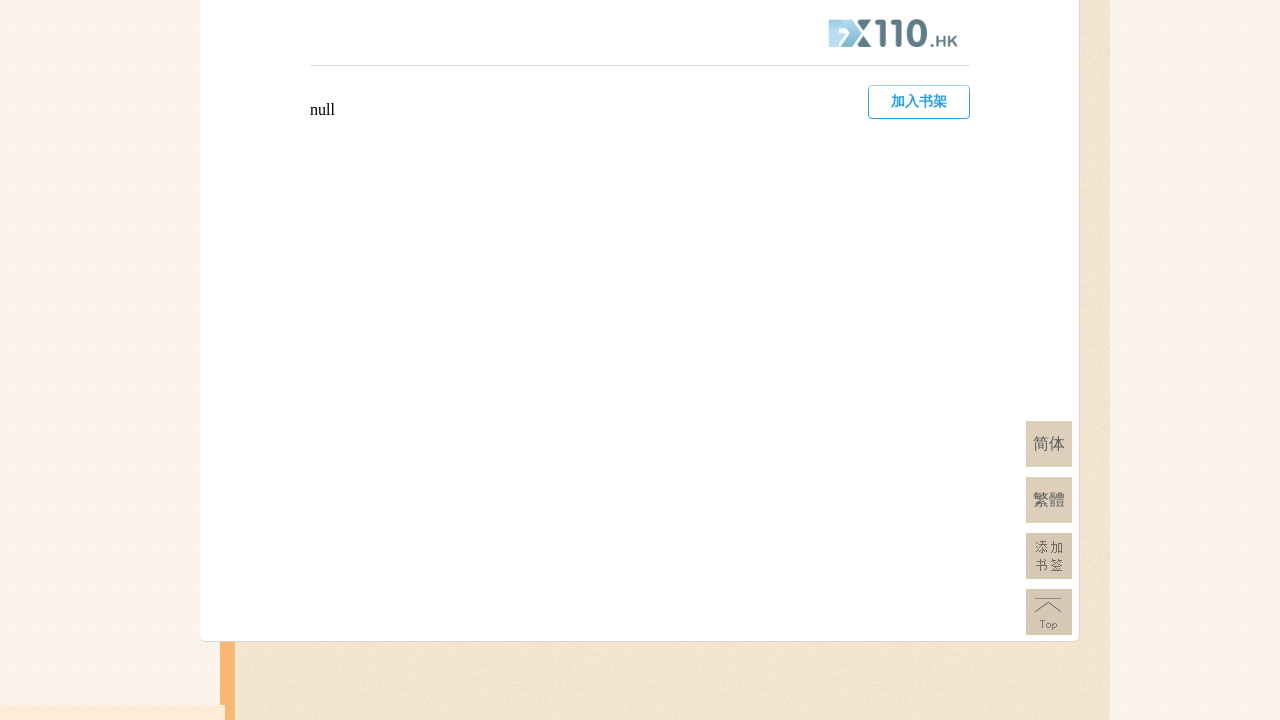 This screenshot has height=720, width=1280. What do you see at coordinates (1049, 499) in the screenshot?
I see `繁體` at bounding box center [1049, 499].